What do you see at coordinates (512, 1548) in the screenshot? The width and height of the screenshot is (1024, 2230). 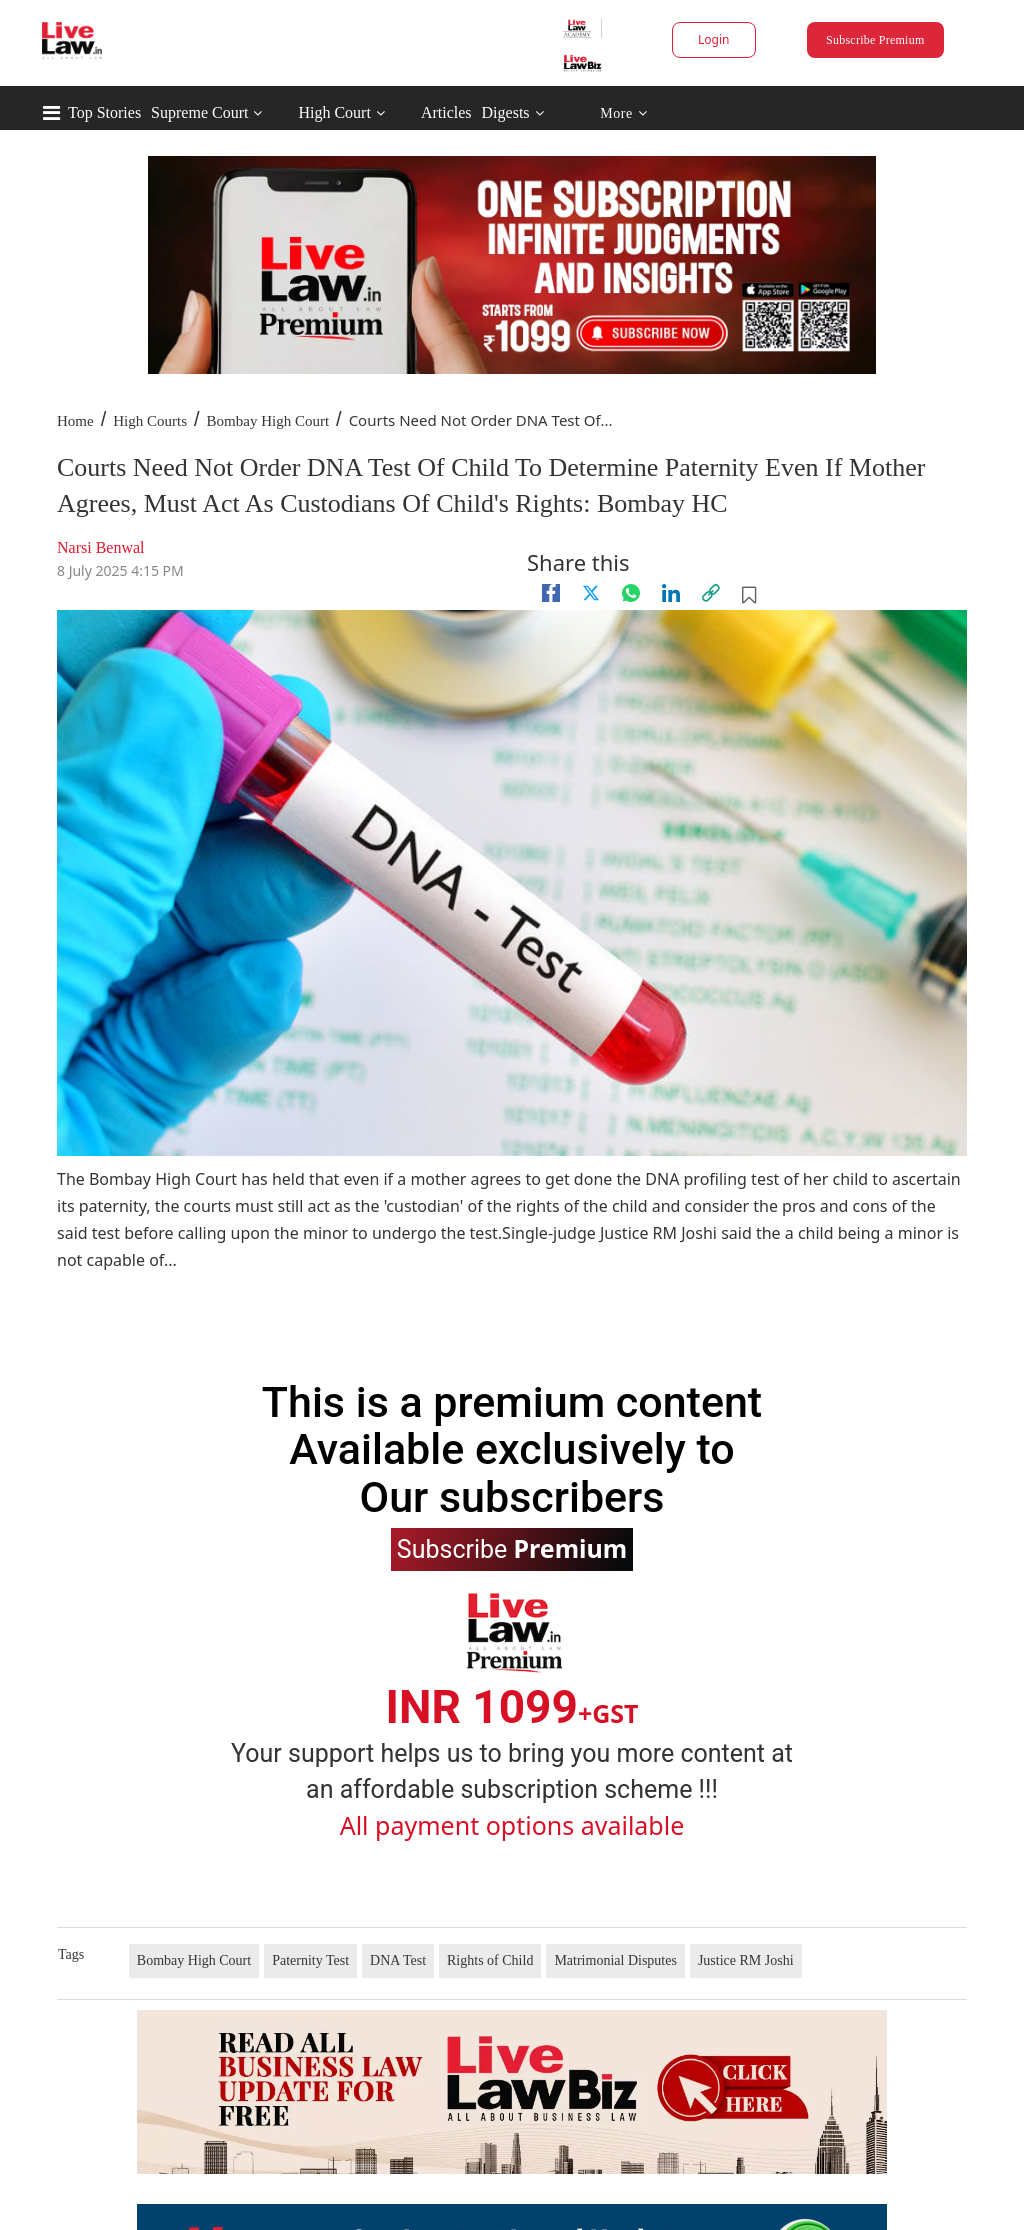 I see `Subscribe` at bounding box center [512, 1548].